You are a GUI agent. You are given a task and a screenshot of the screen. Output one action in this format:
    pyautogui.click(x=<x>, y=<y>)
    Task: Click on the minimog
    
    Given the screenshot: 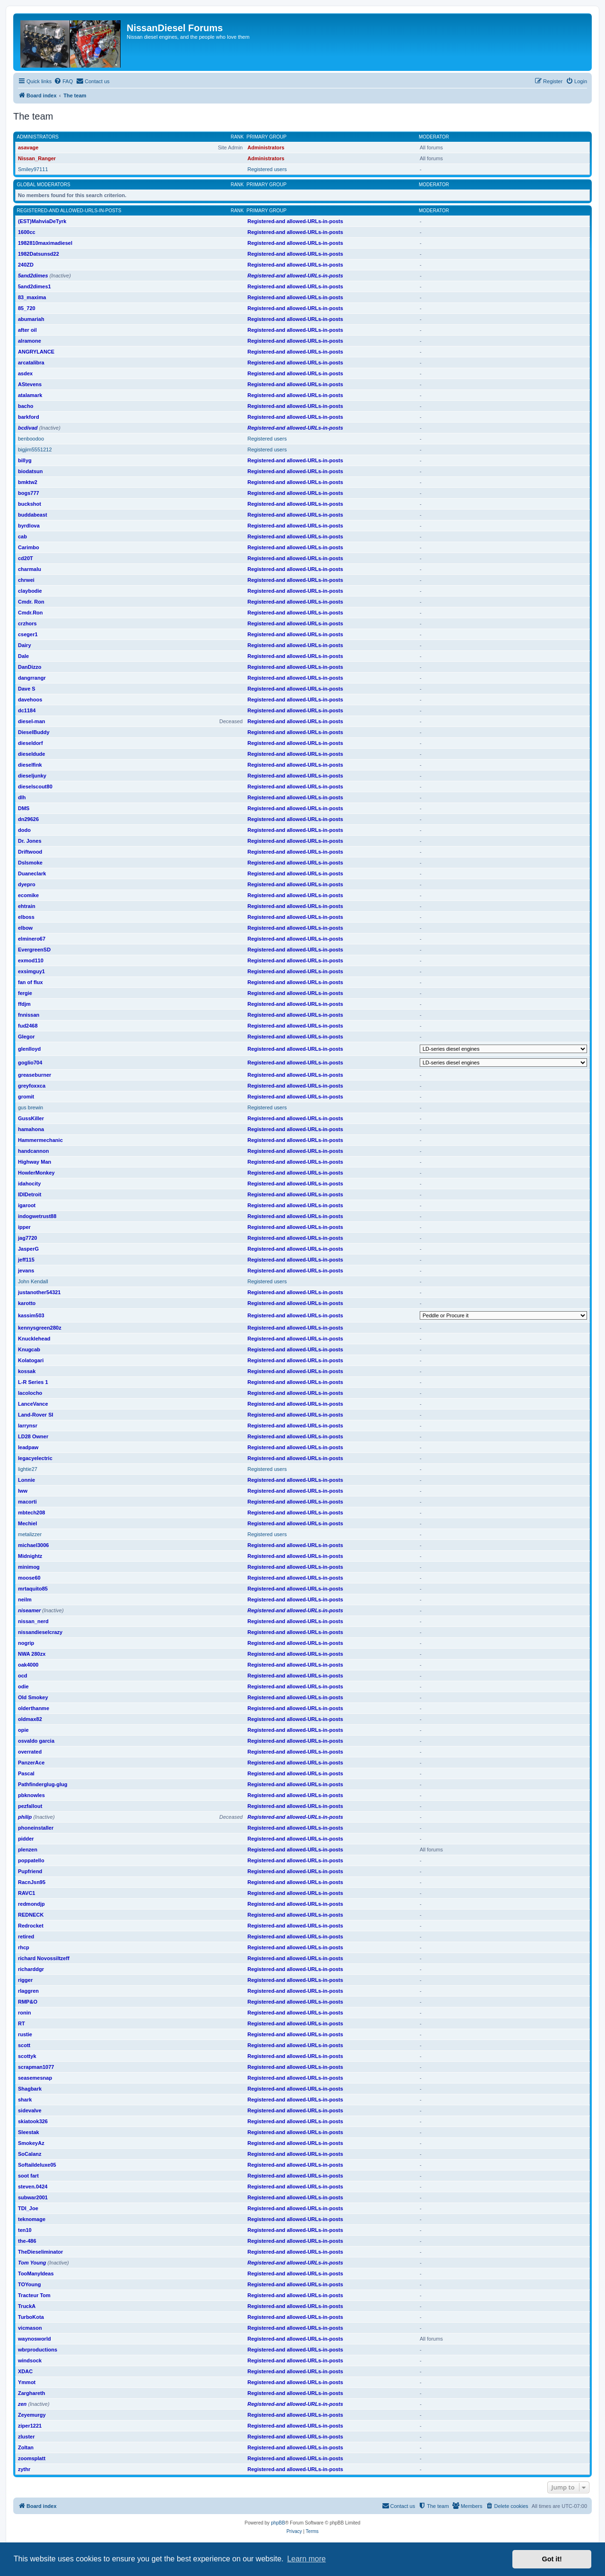 What is the action you would take?
    pyautogui.click(x=29, y=1567)
    